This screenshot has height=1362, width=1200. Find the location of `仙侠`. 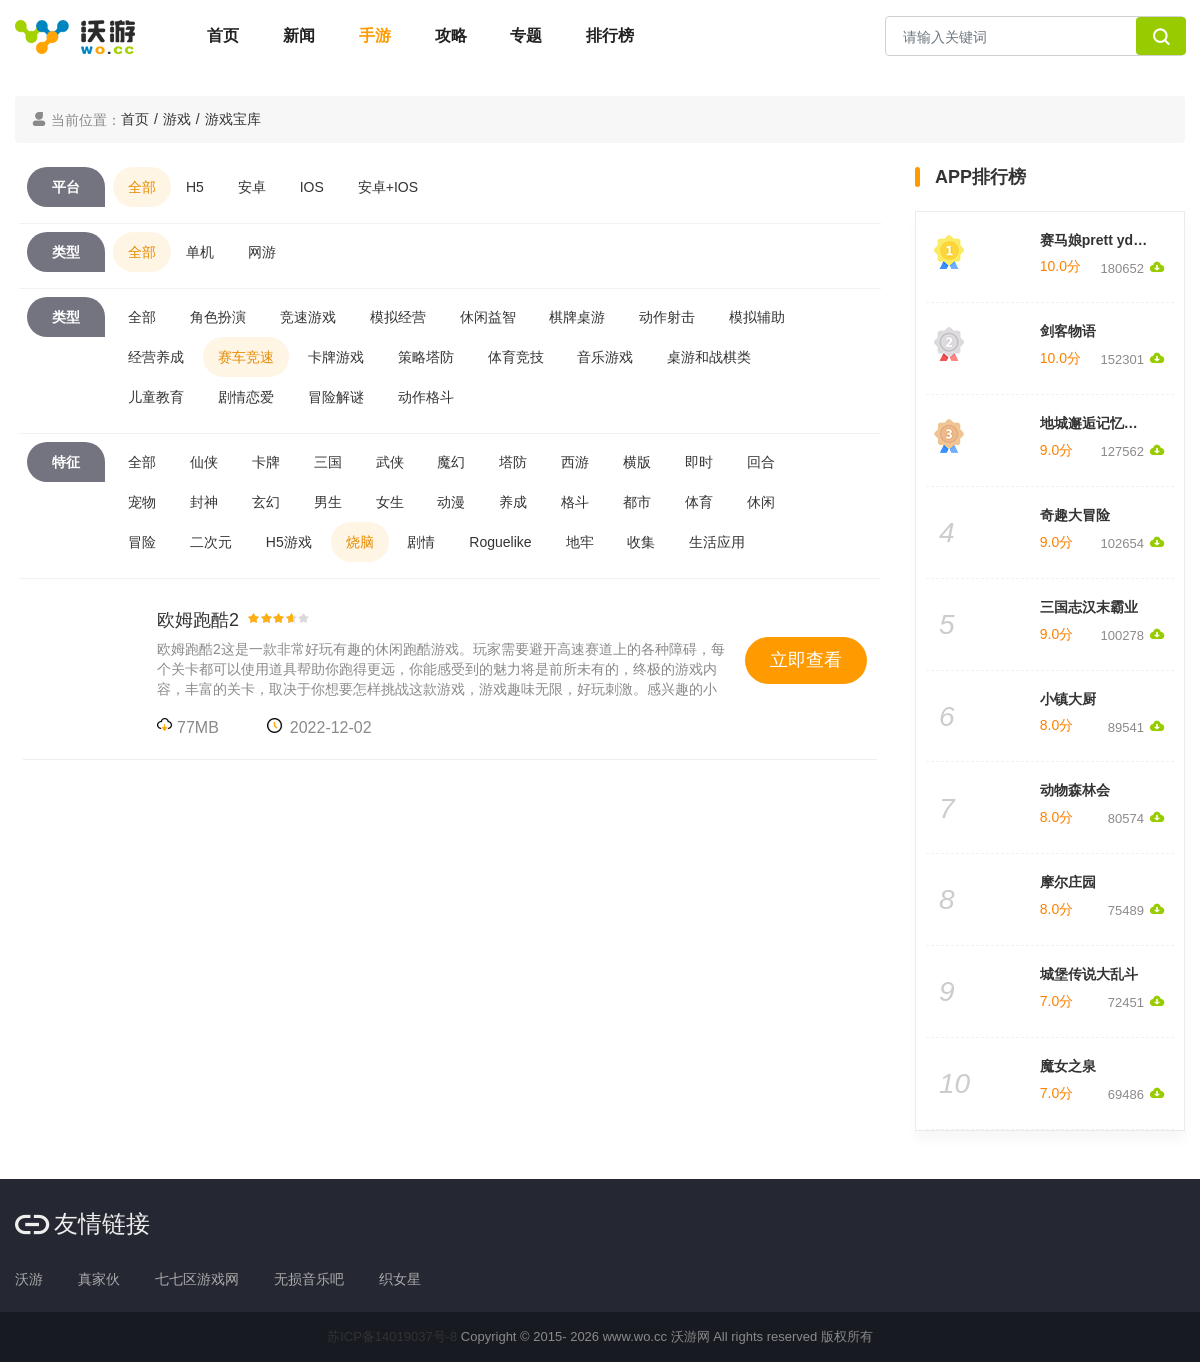

仙侠 is located at coordinates (204, 462).